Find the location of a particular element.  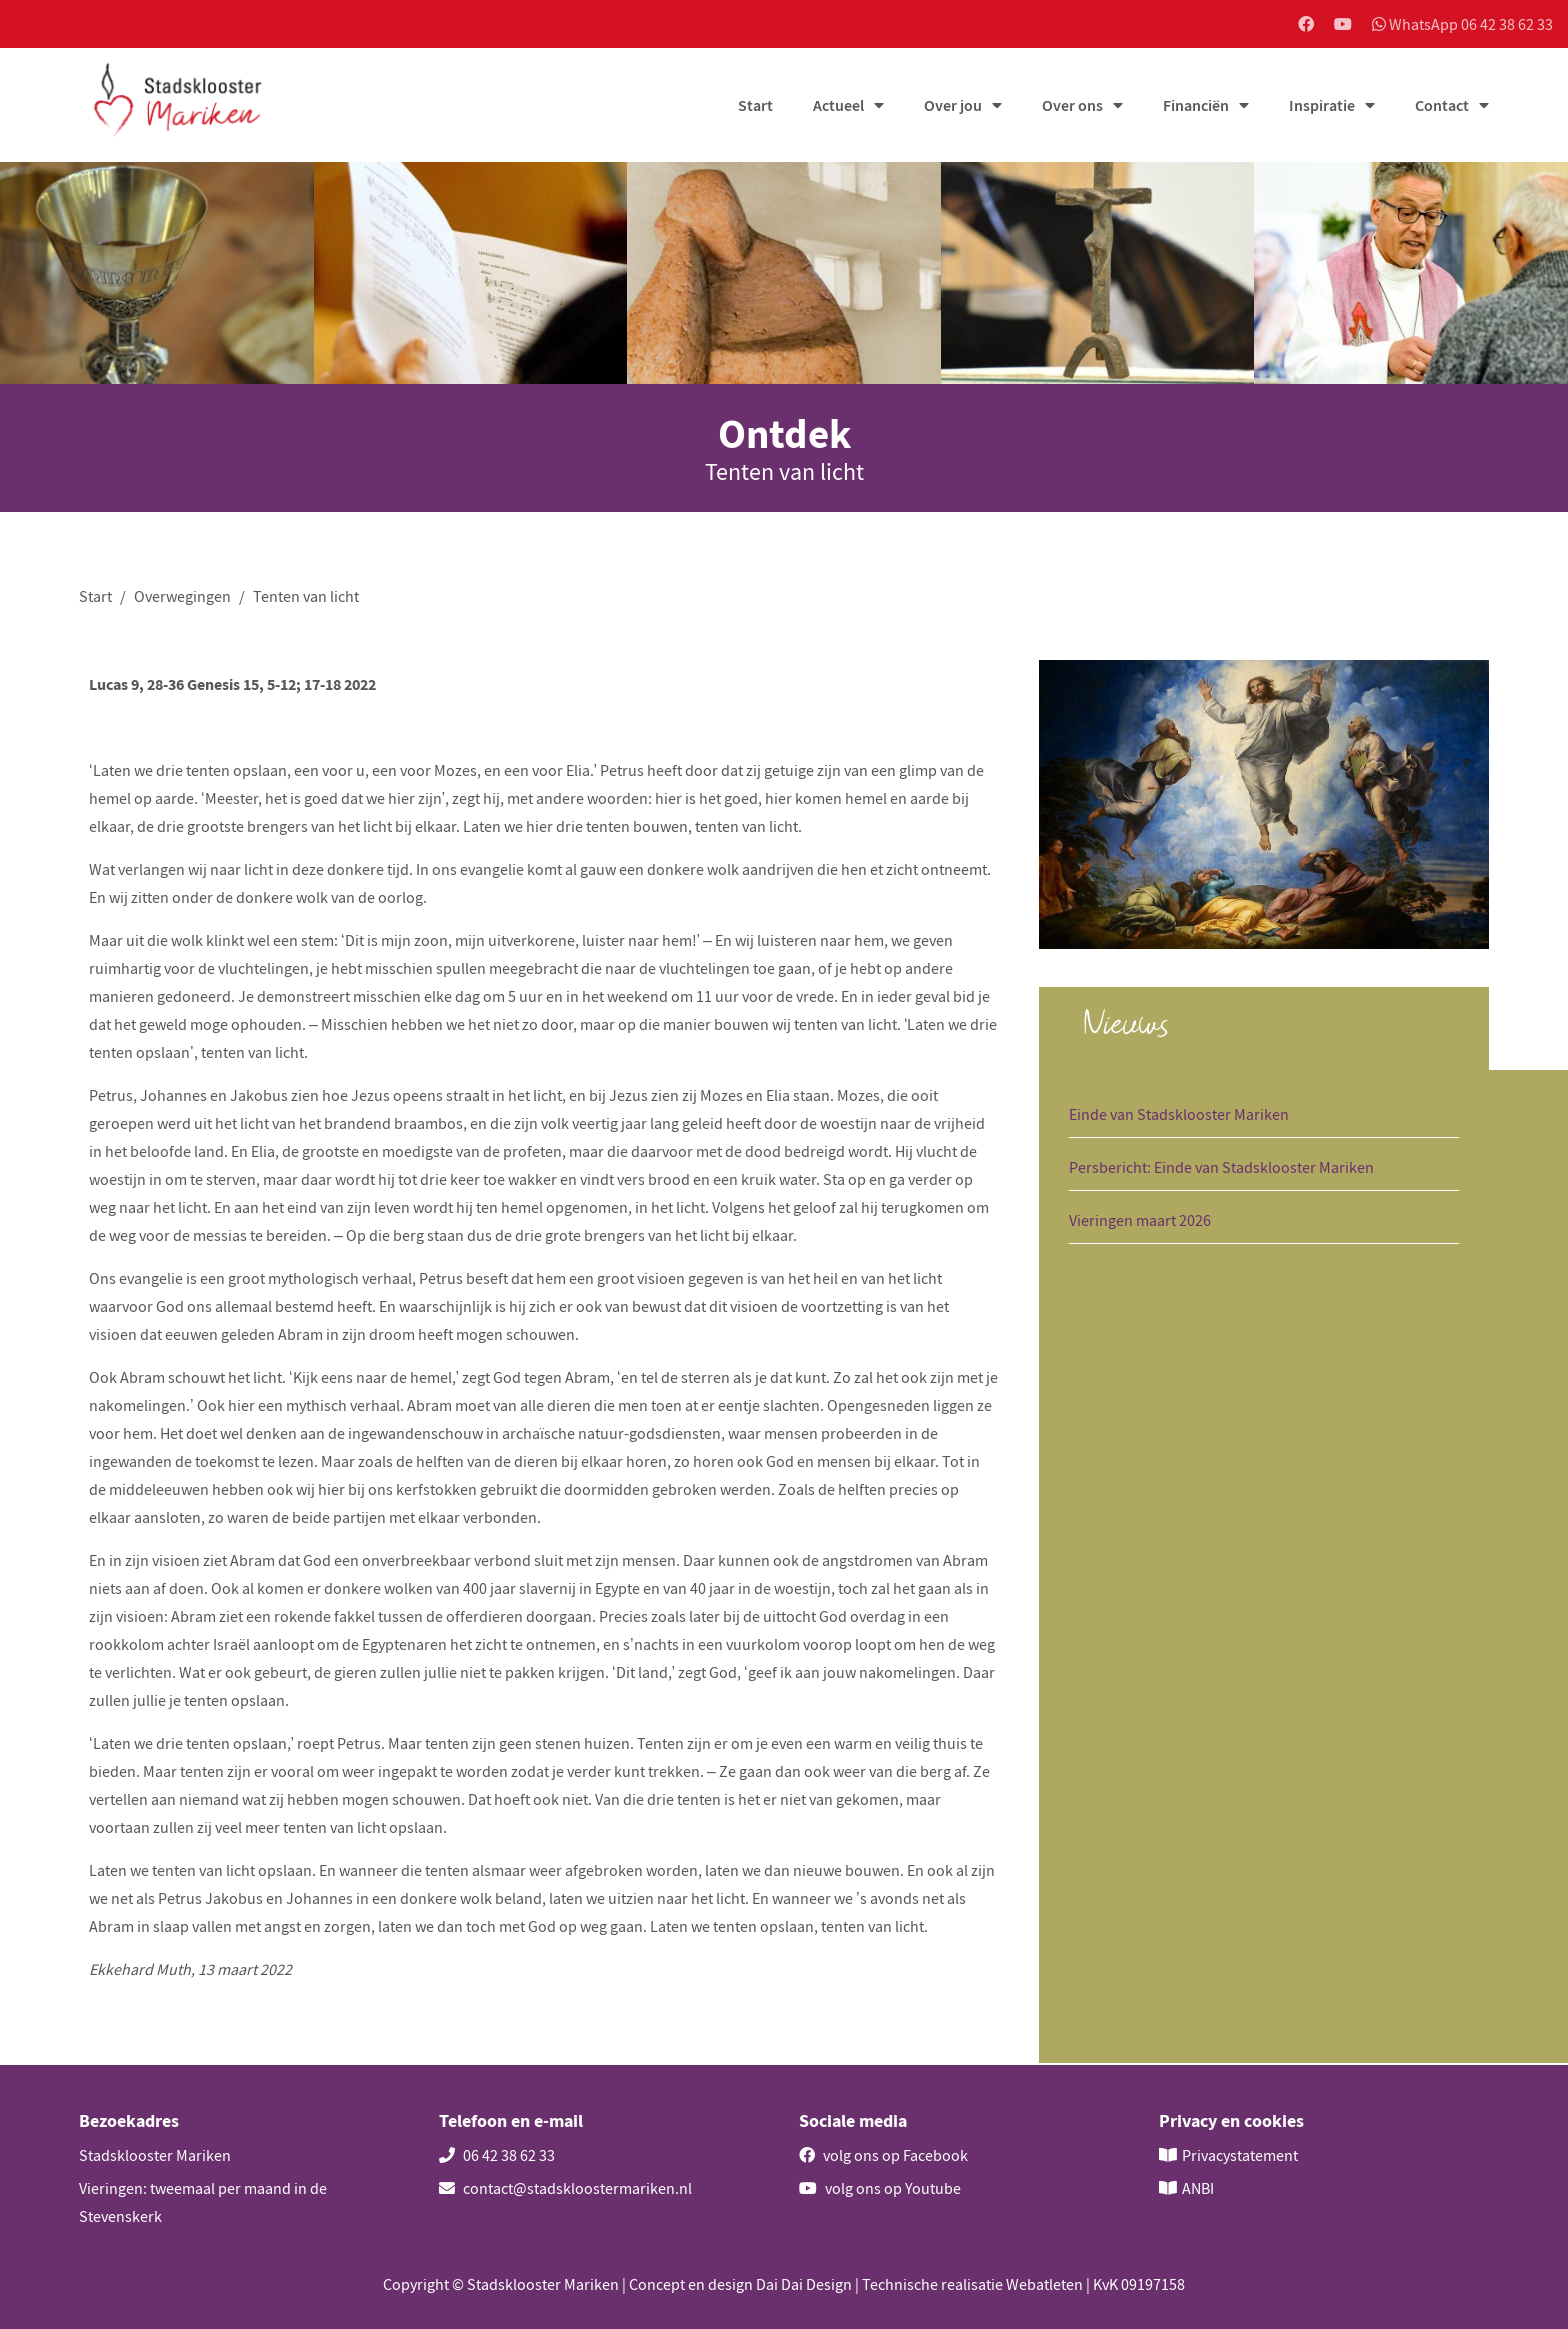

Contact is located at coordinates (1442, 107).